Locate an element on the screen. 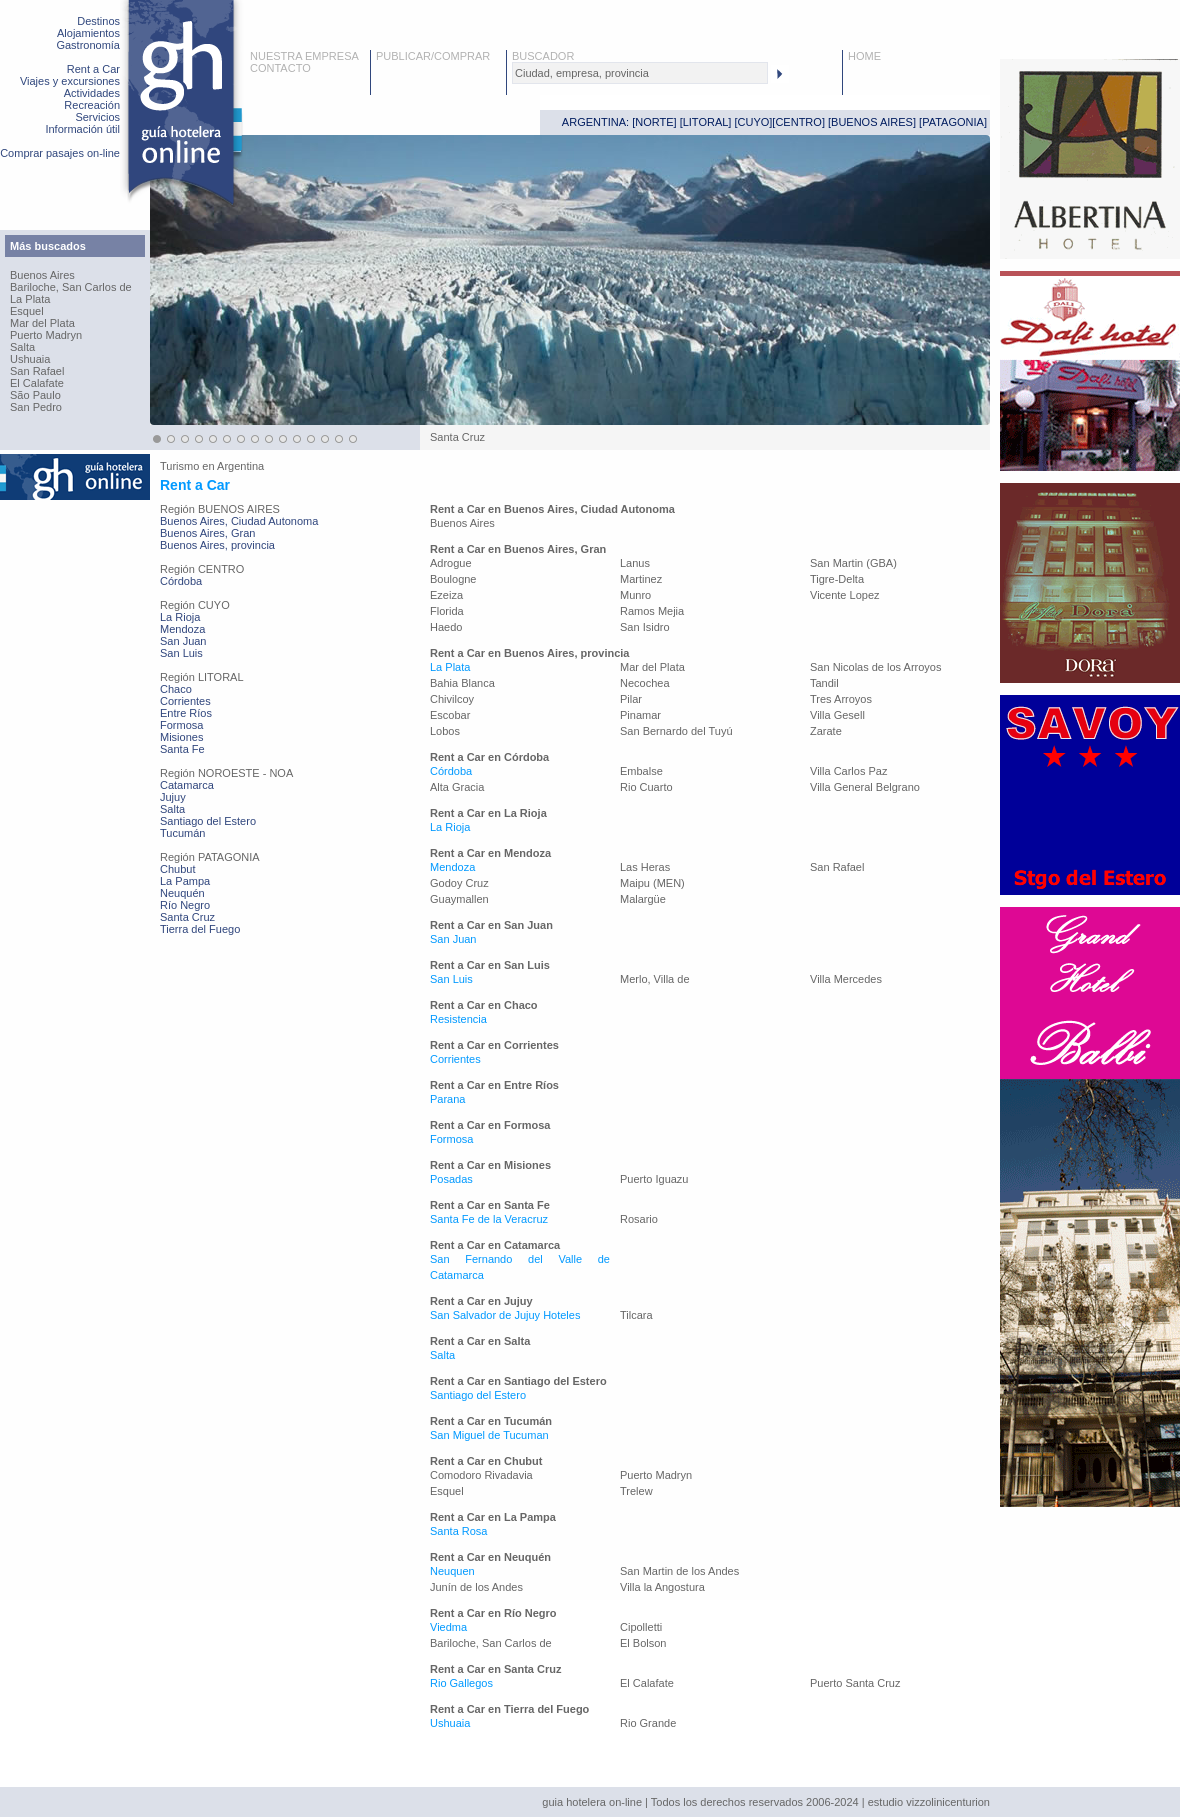 The width and height of the screenshot is (1180, 1817). El Calafate is located at coordinates (37, 383).